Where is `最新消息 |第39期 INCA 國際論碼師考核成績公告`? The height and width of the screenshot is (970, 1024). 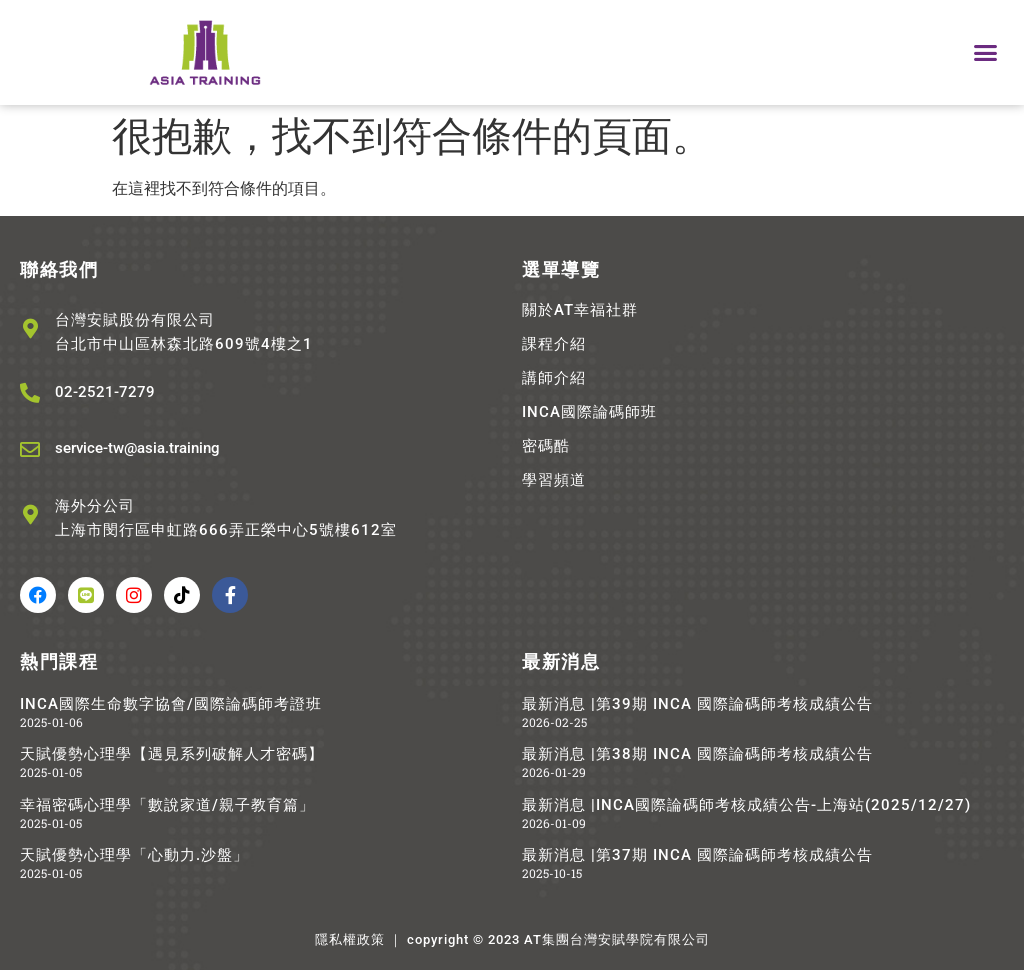 最新消息 |第39期 INCA 國際論碼師考核成績公告 is located at coordinates (697, 704).